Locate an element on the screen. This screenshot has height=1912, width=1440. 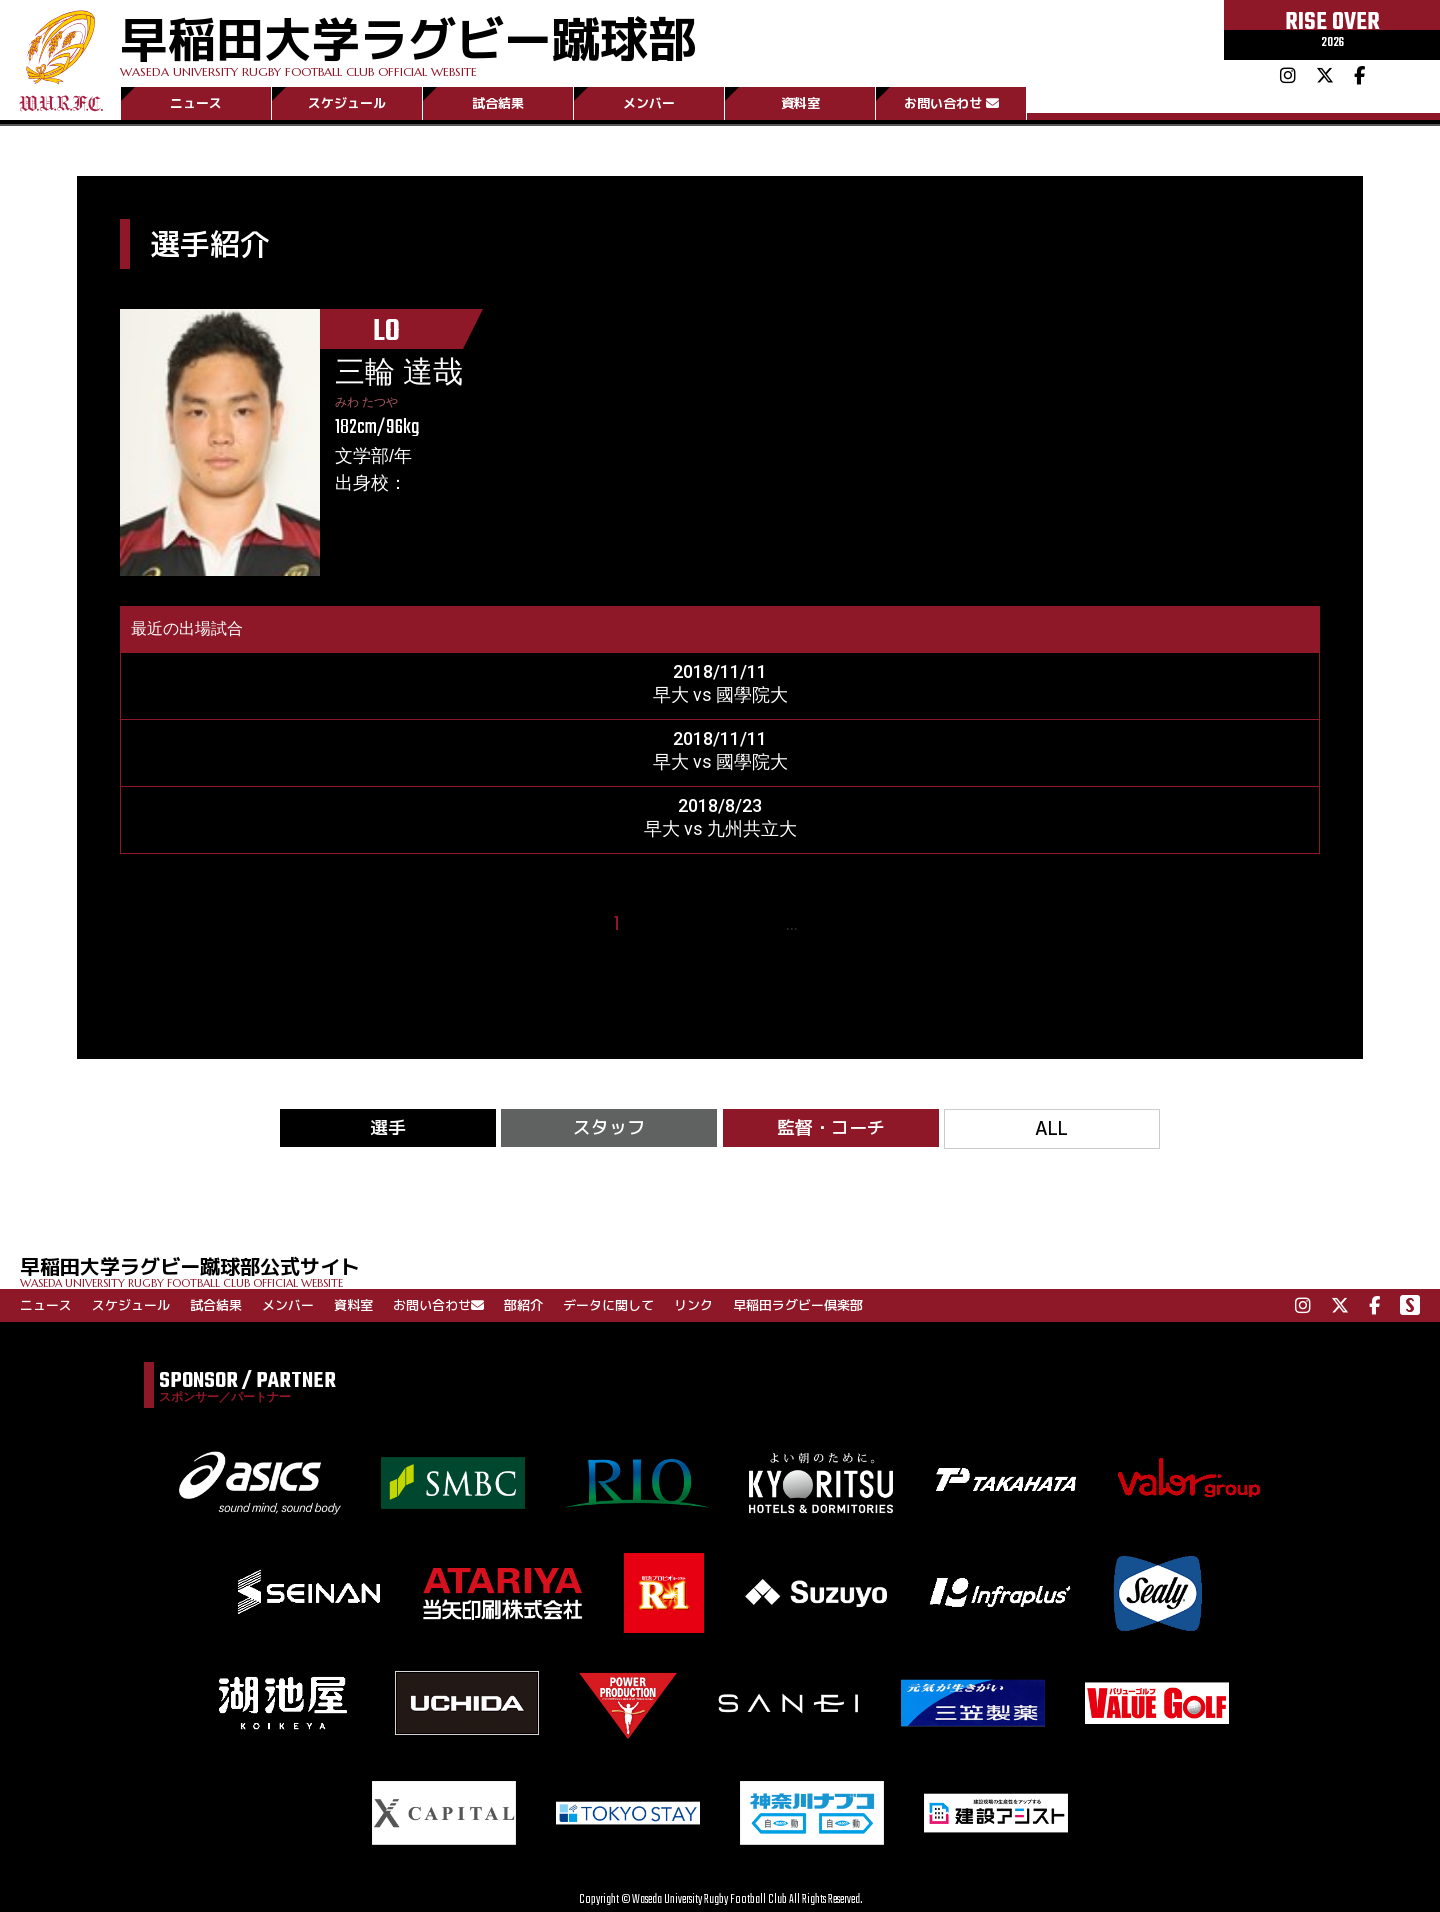
15 is located at coordinates (819, 924).